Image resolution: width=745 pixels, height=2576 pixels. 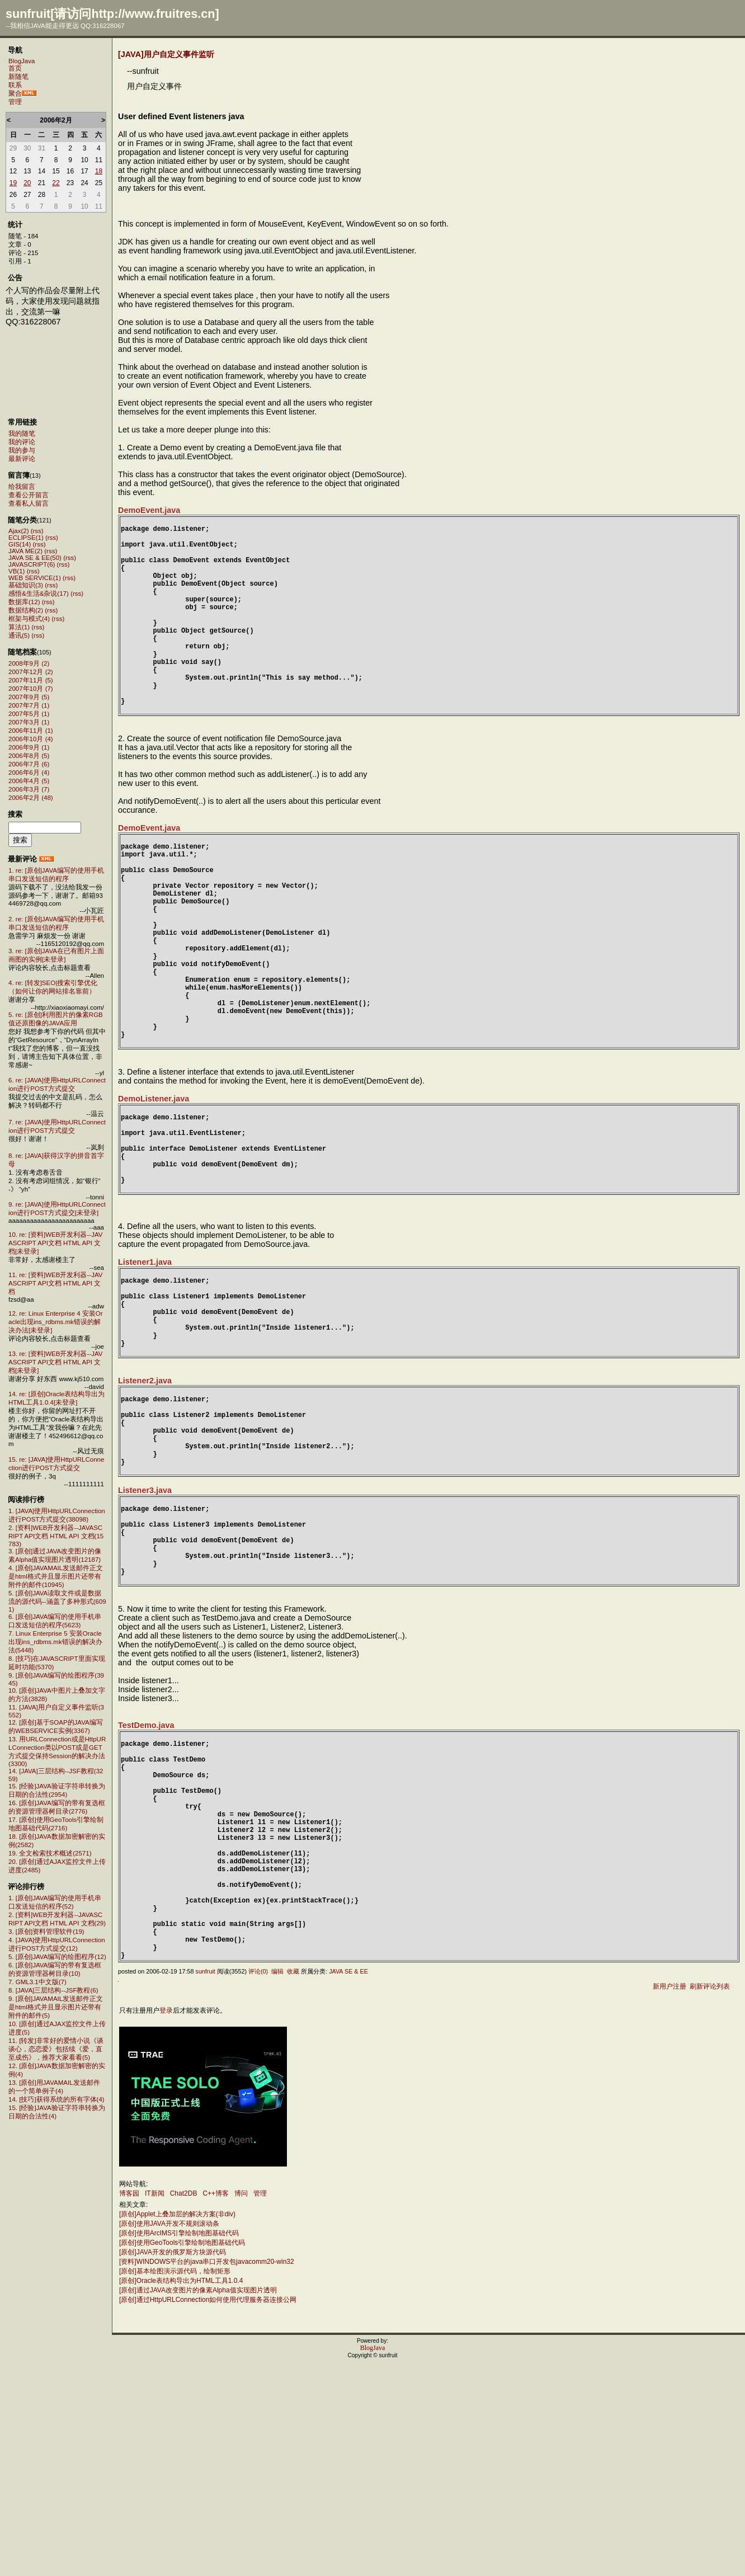 What do you see at coordinates (30, 797) in the screenshot?
I see `2006年2月 (48)` at bounding box center [30, 797].